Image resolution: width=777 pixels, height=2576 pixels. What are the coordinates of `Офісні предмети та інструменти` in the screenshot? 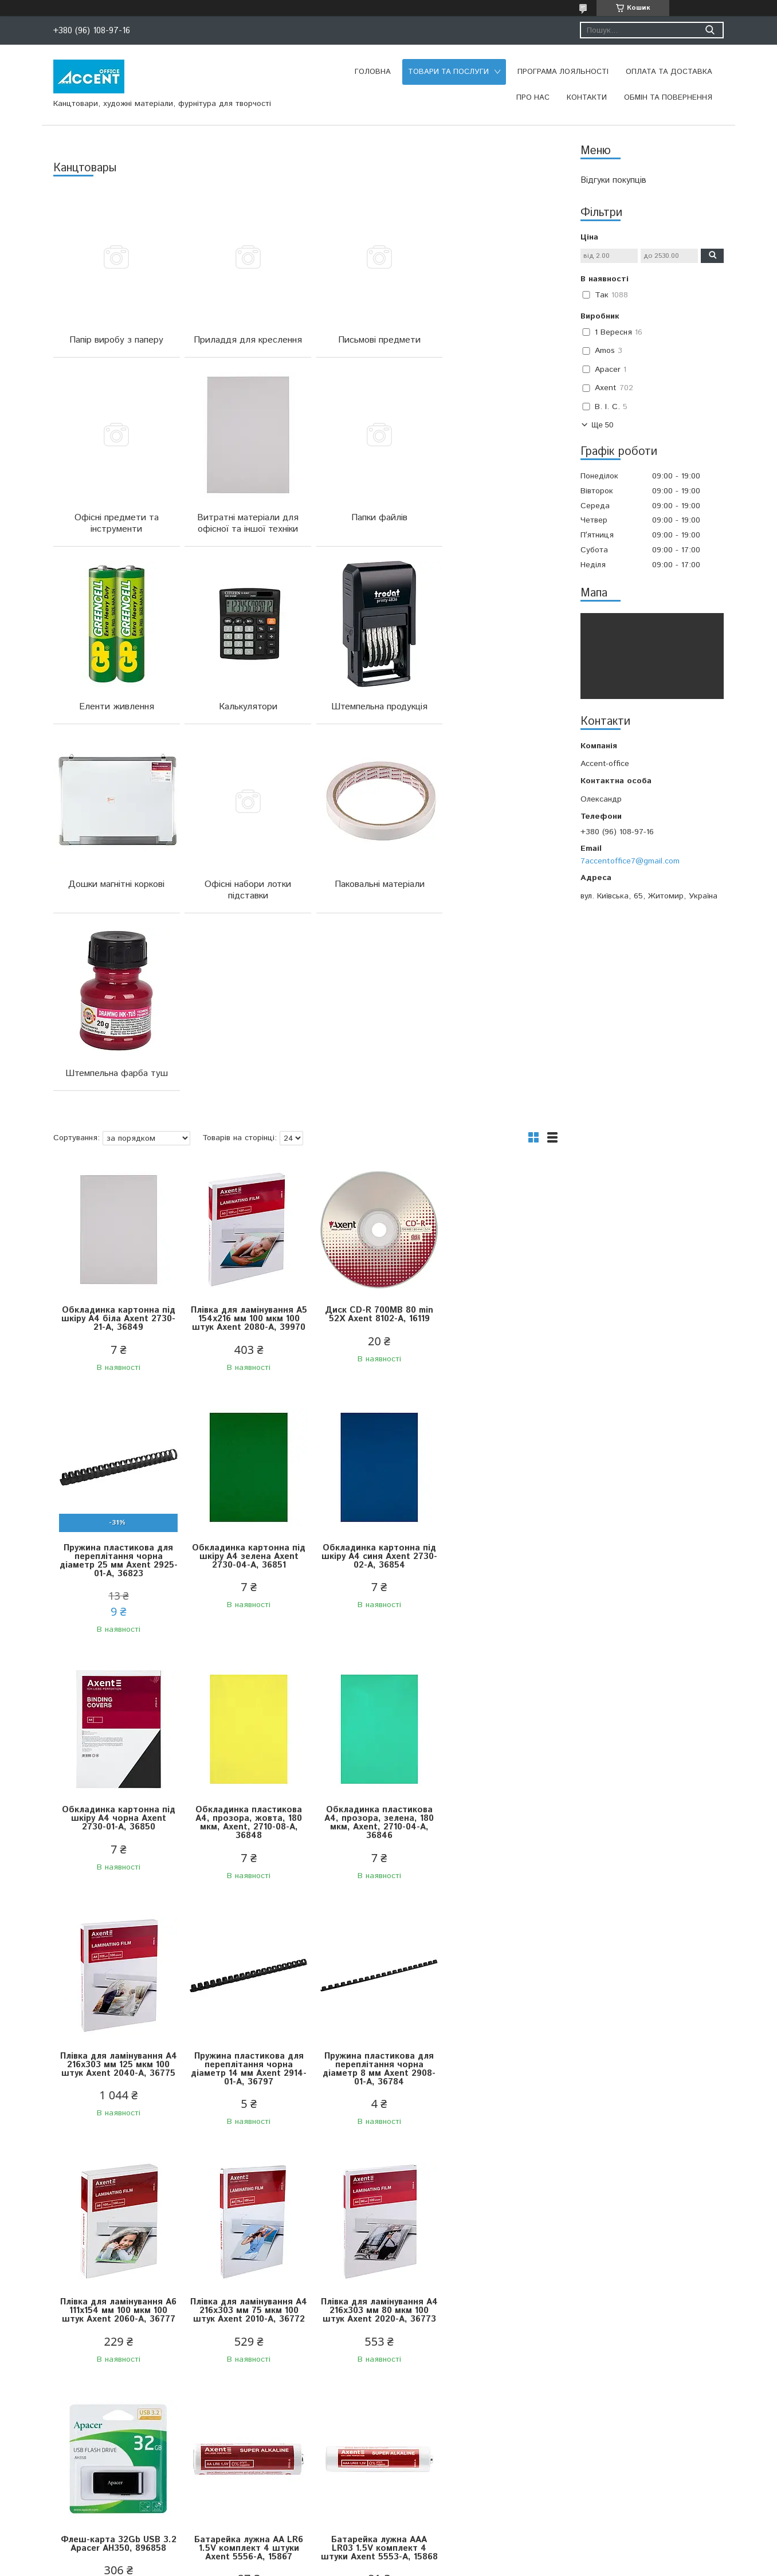 It's located at (496, 345).